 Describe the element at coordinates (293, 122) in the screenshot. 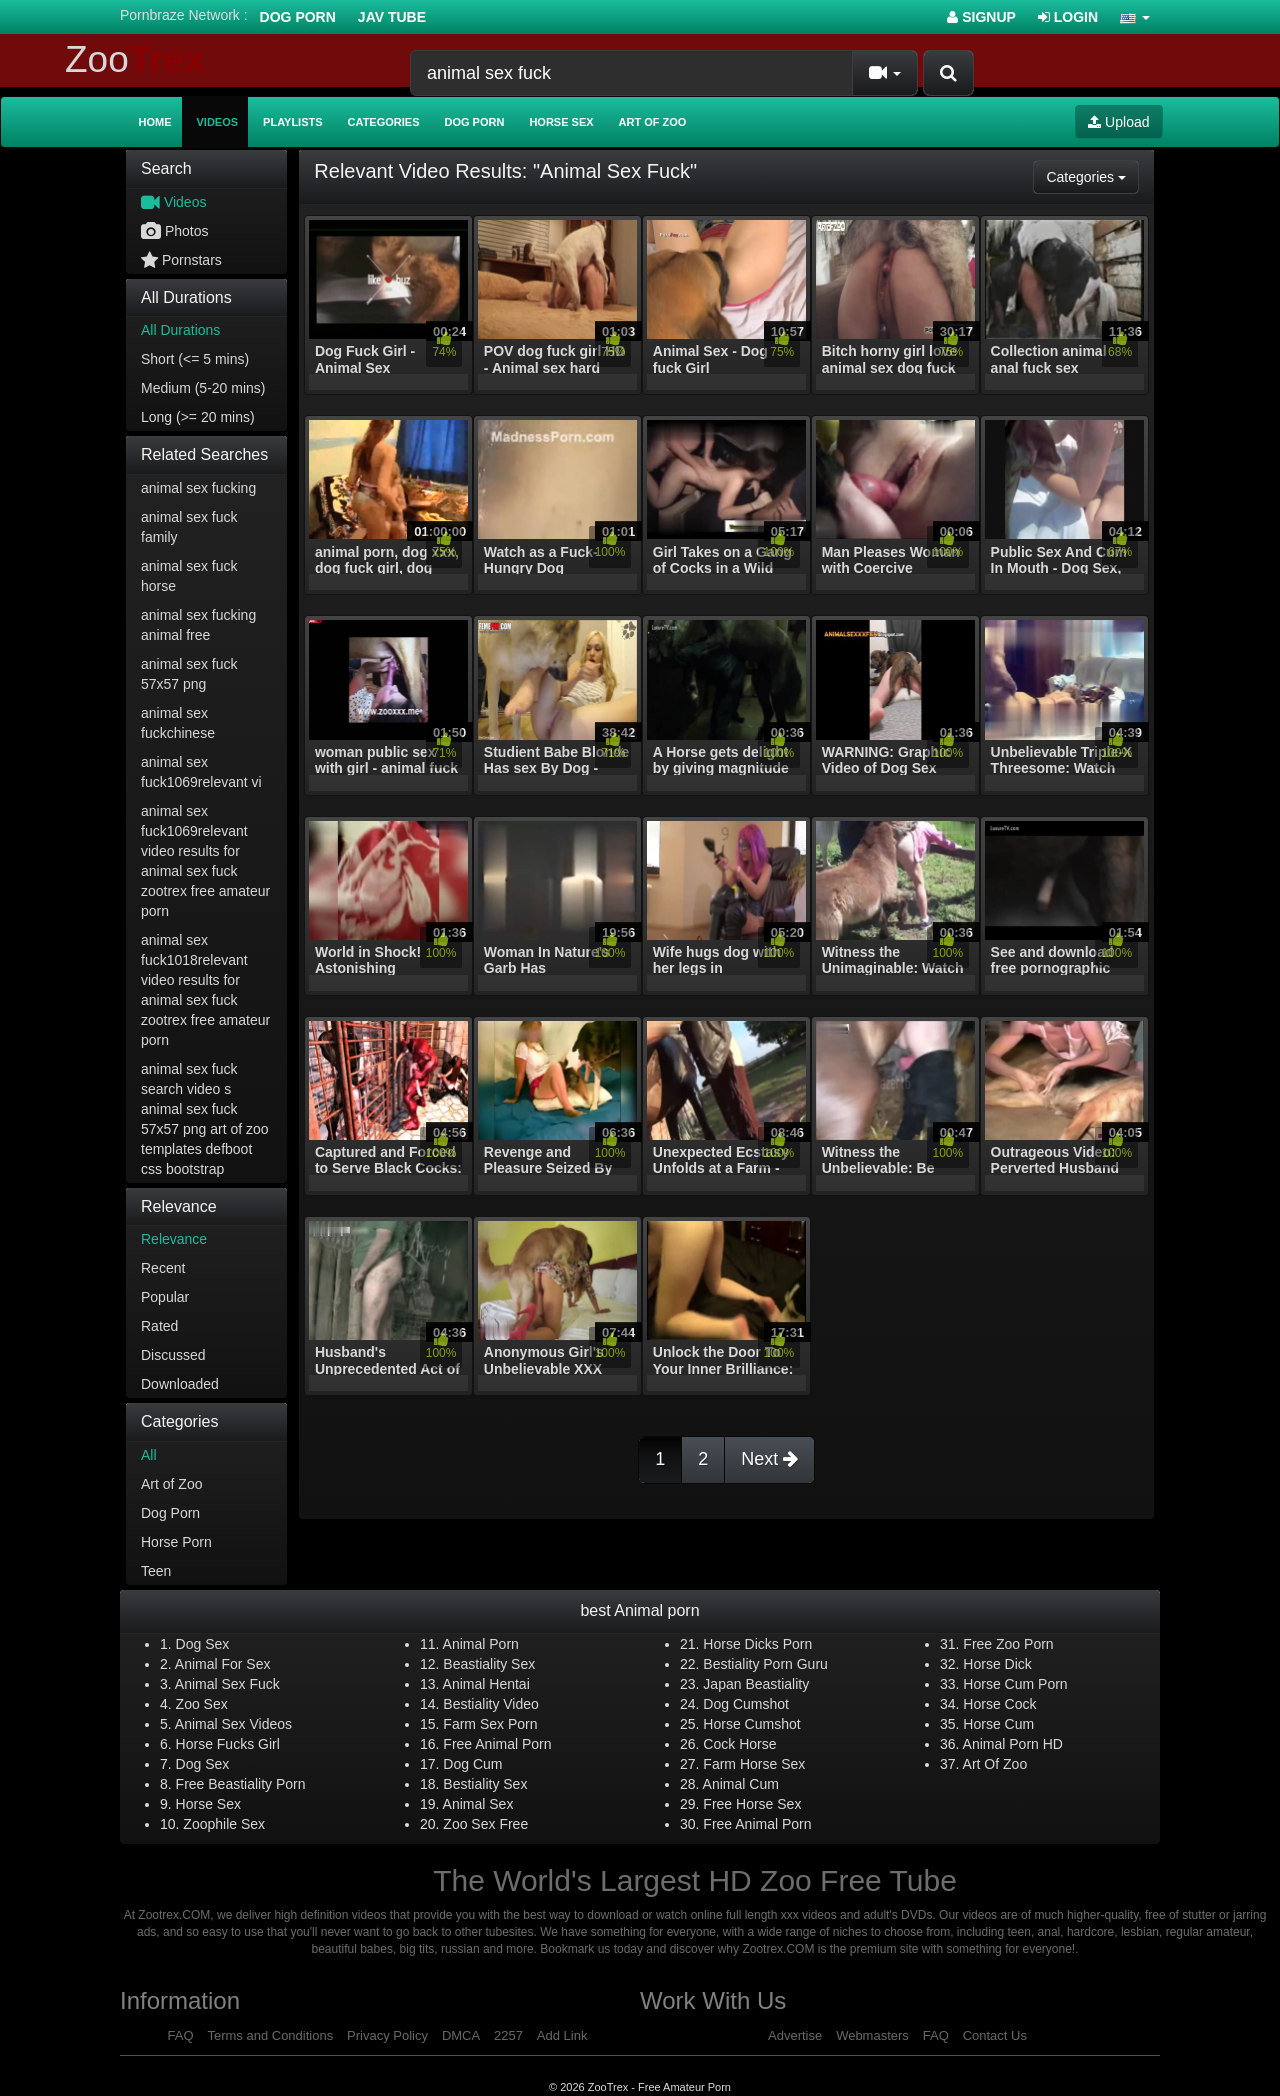

I see `Playlists` at that location.